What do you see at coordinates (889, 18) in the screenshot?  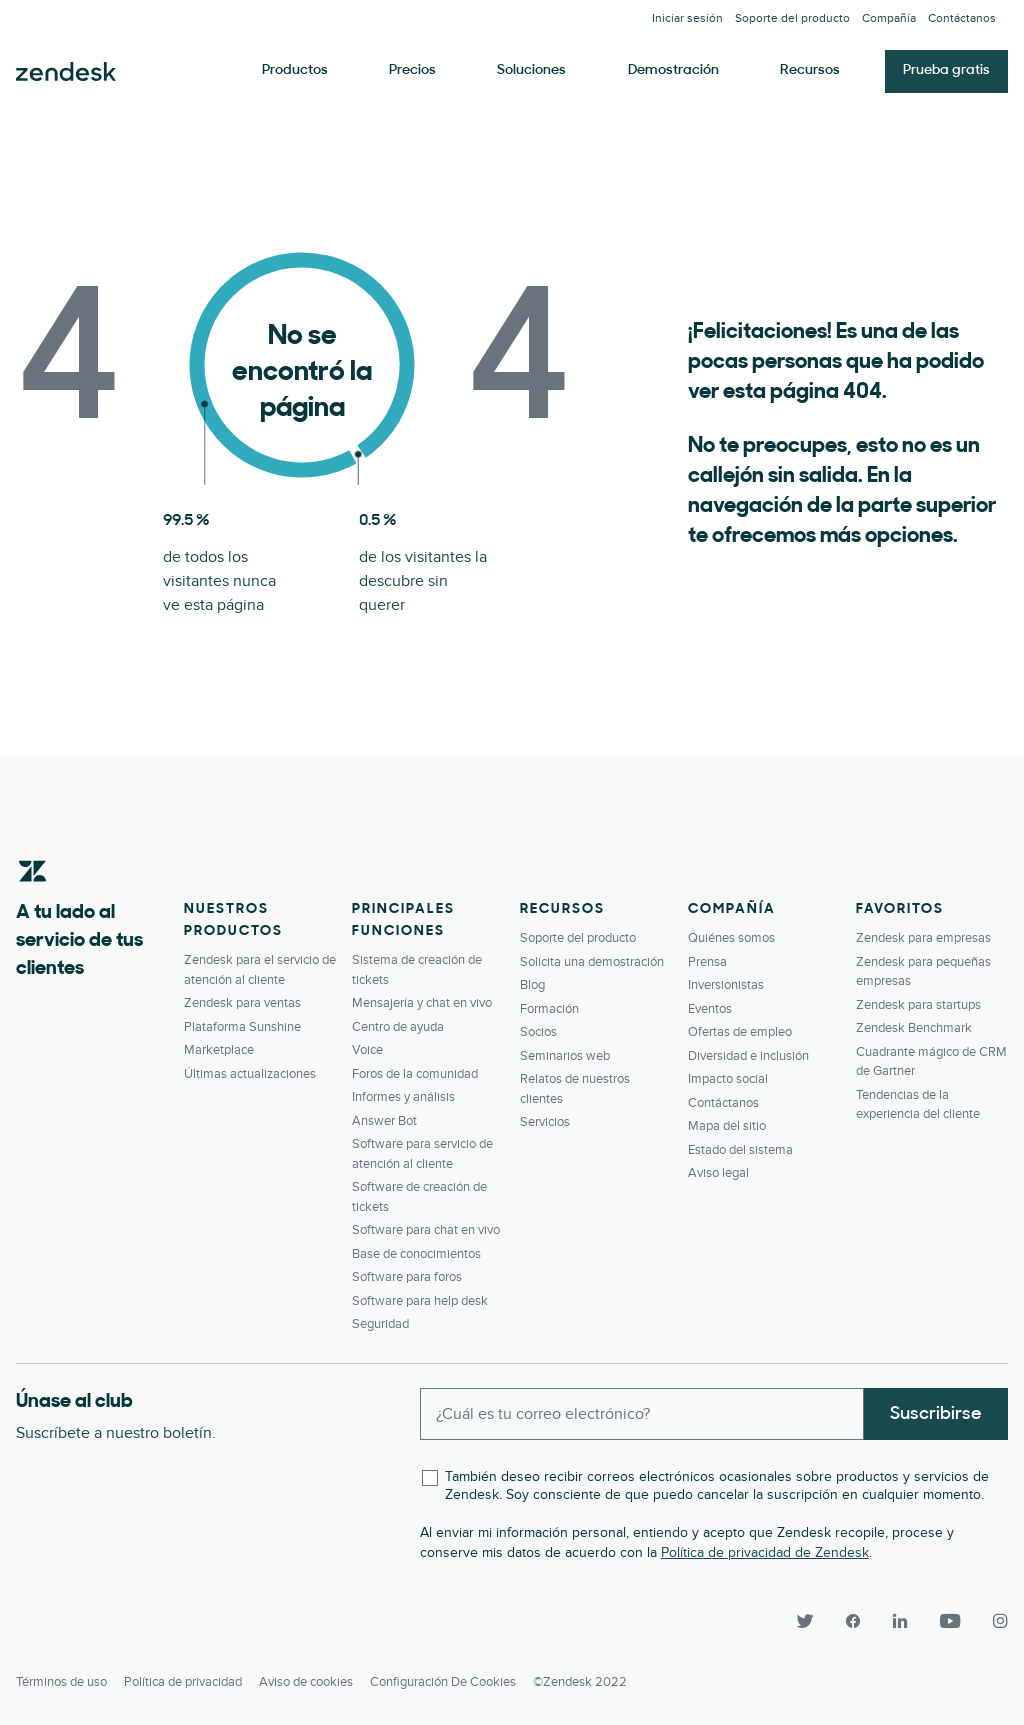 I see `Compañía` at bounding box center [889, 18].